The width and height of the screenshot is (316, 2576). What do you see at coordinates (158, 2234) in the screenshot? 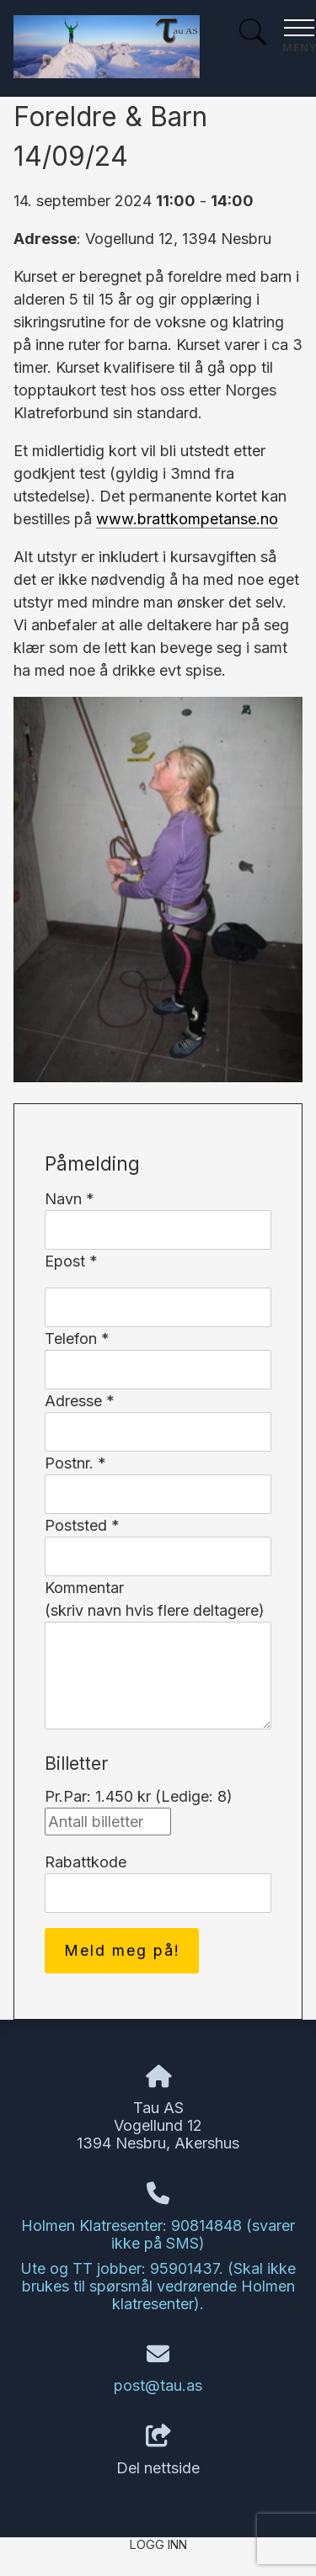
I see `Holmen Klatresenter: 90814848 (svarer ikke på SMS)` at bounding box center [158, 2234].